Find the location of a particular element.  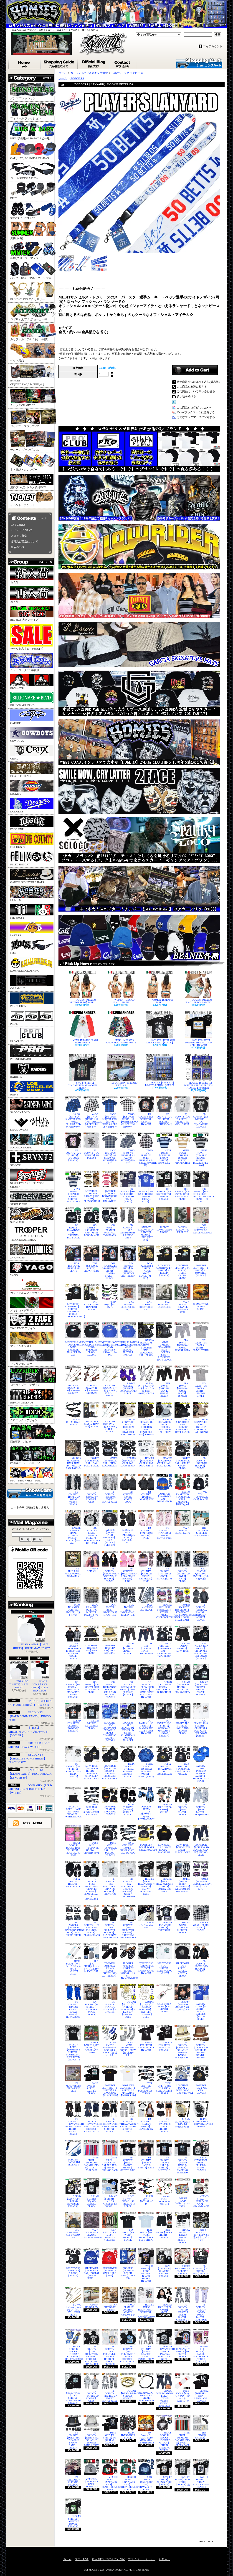

OG FAMILY【CREW NECK SWEAT】SMILE AND FROWNS【BLACK】 is located at coordinates (110, 1681).